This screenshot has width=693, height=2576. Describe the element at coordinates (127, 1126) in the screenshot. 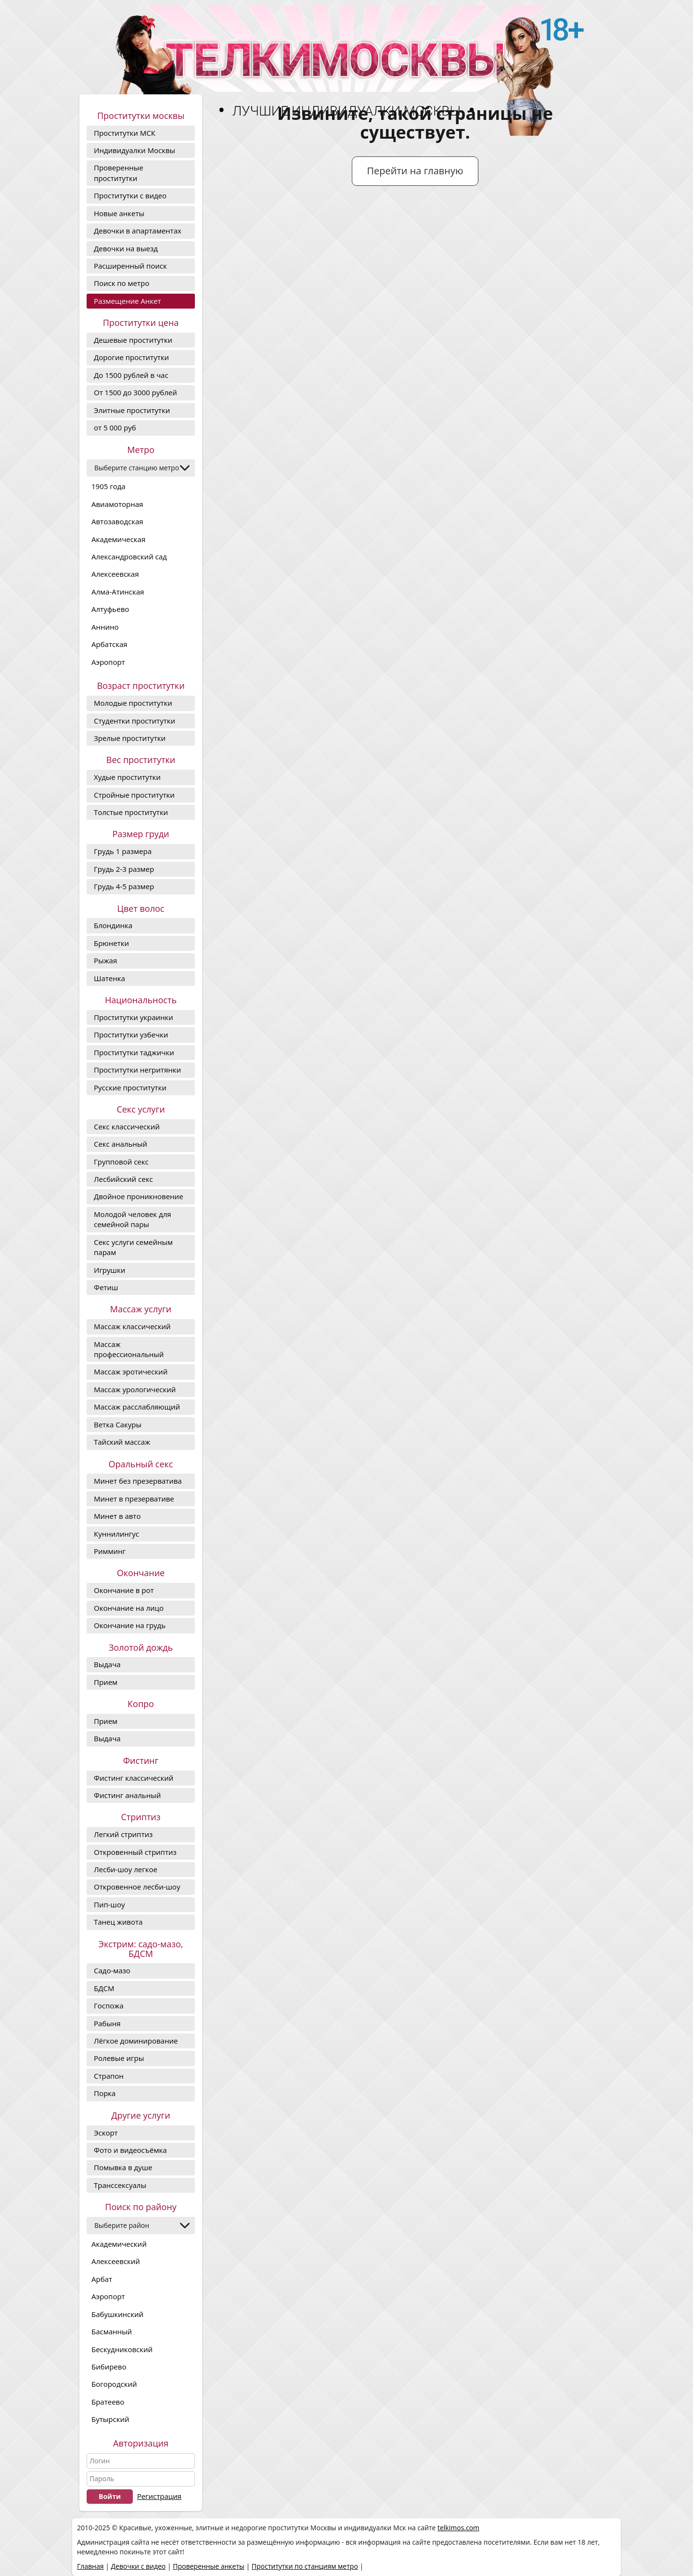

I see `Секс классический` at that location.